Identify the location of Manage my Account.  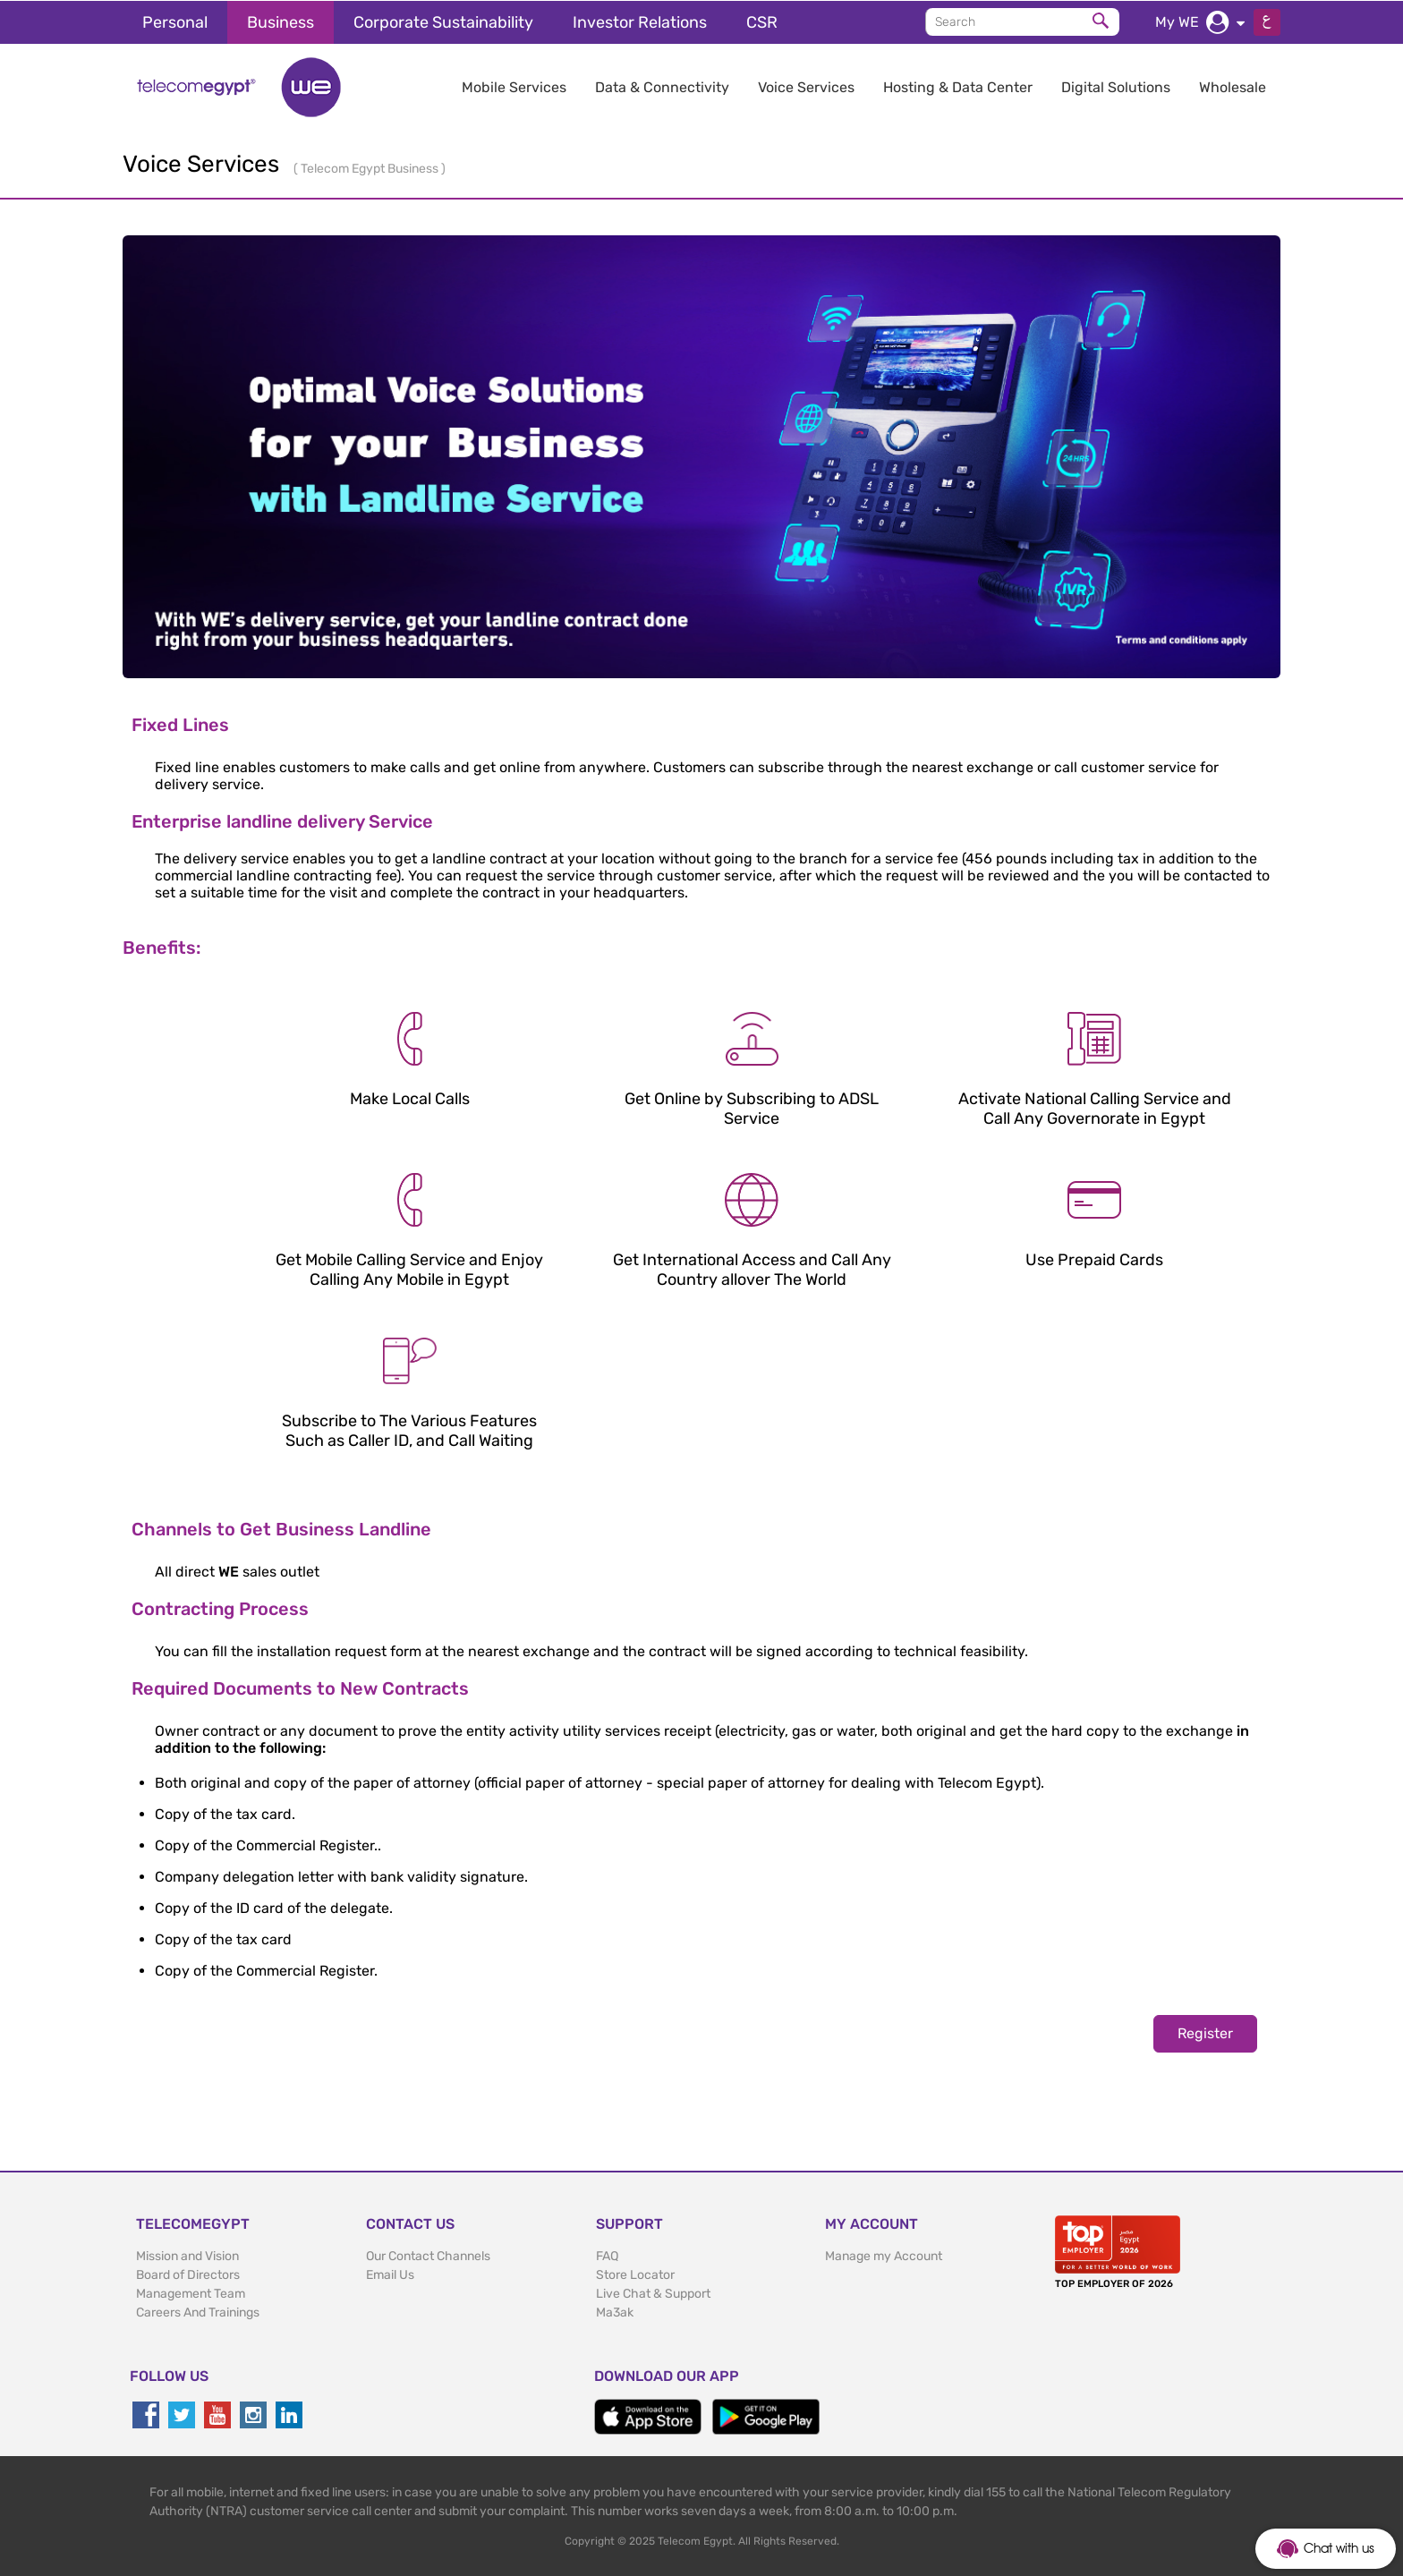
(883, 2255).